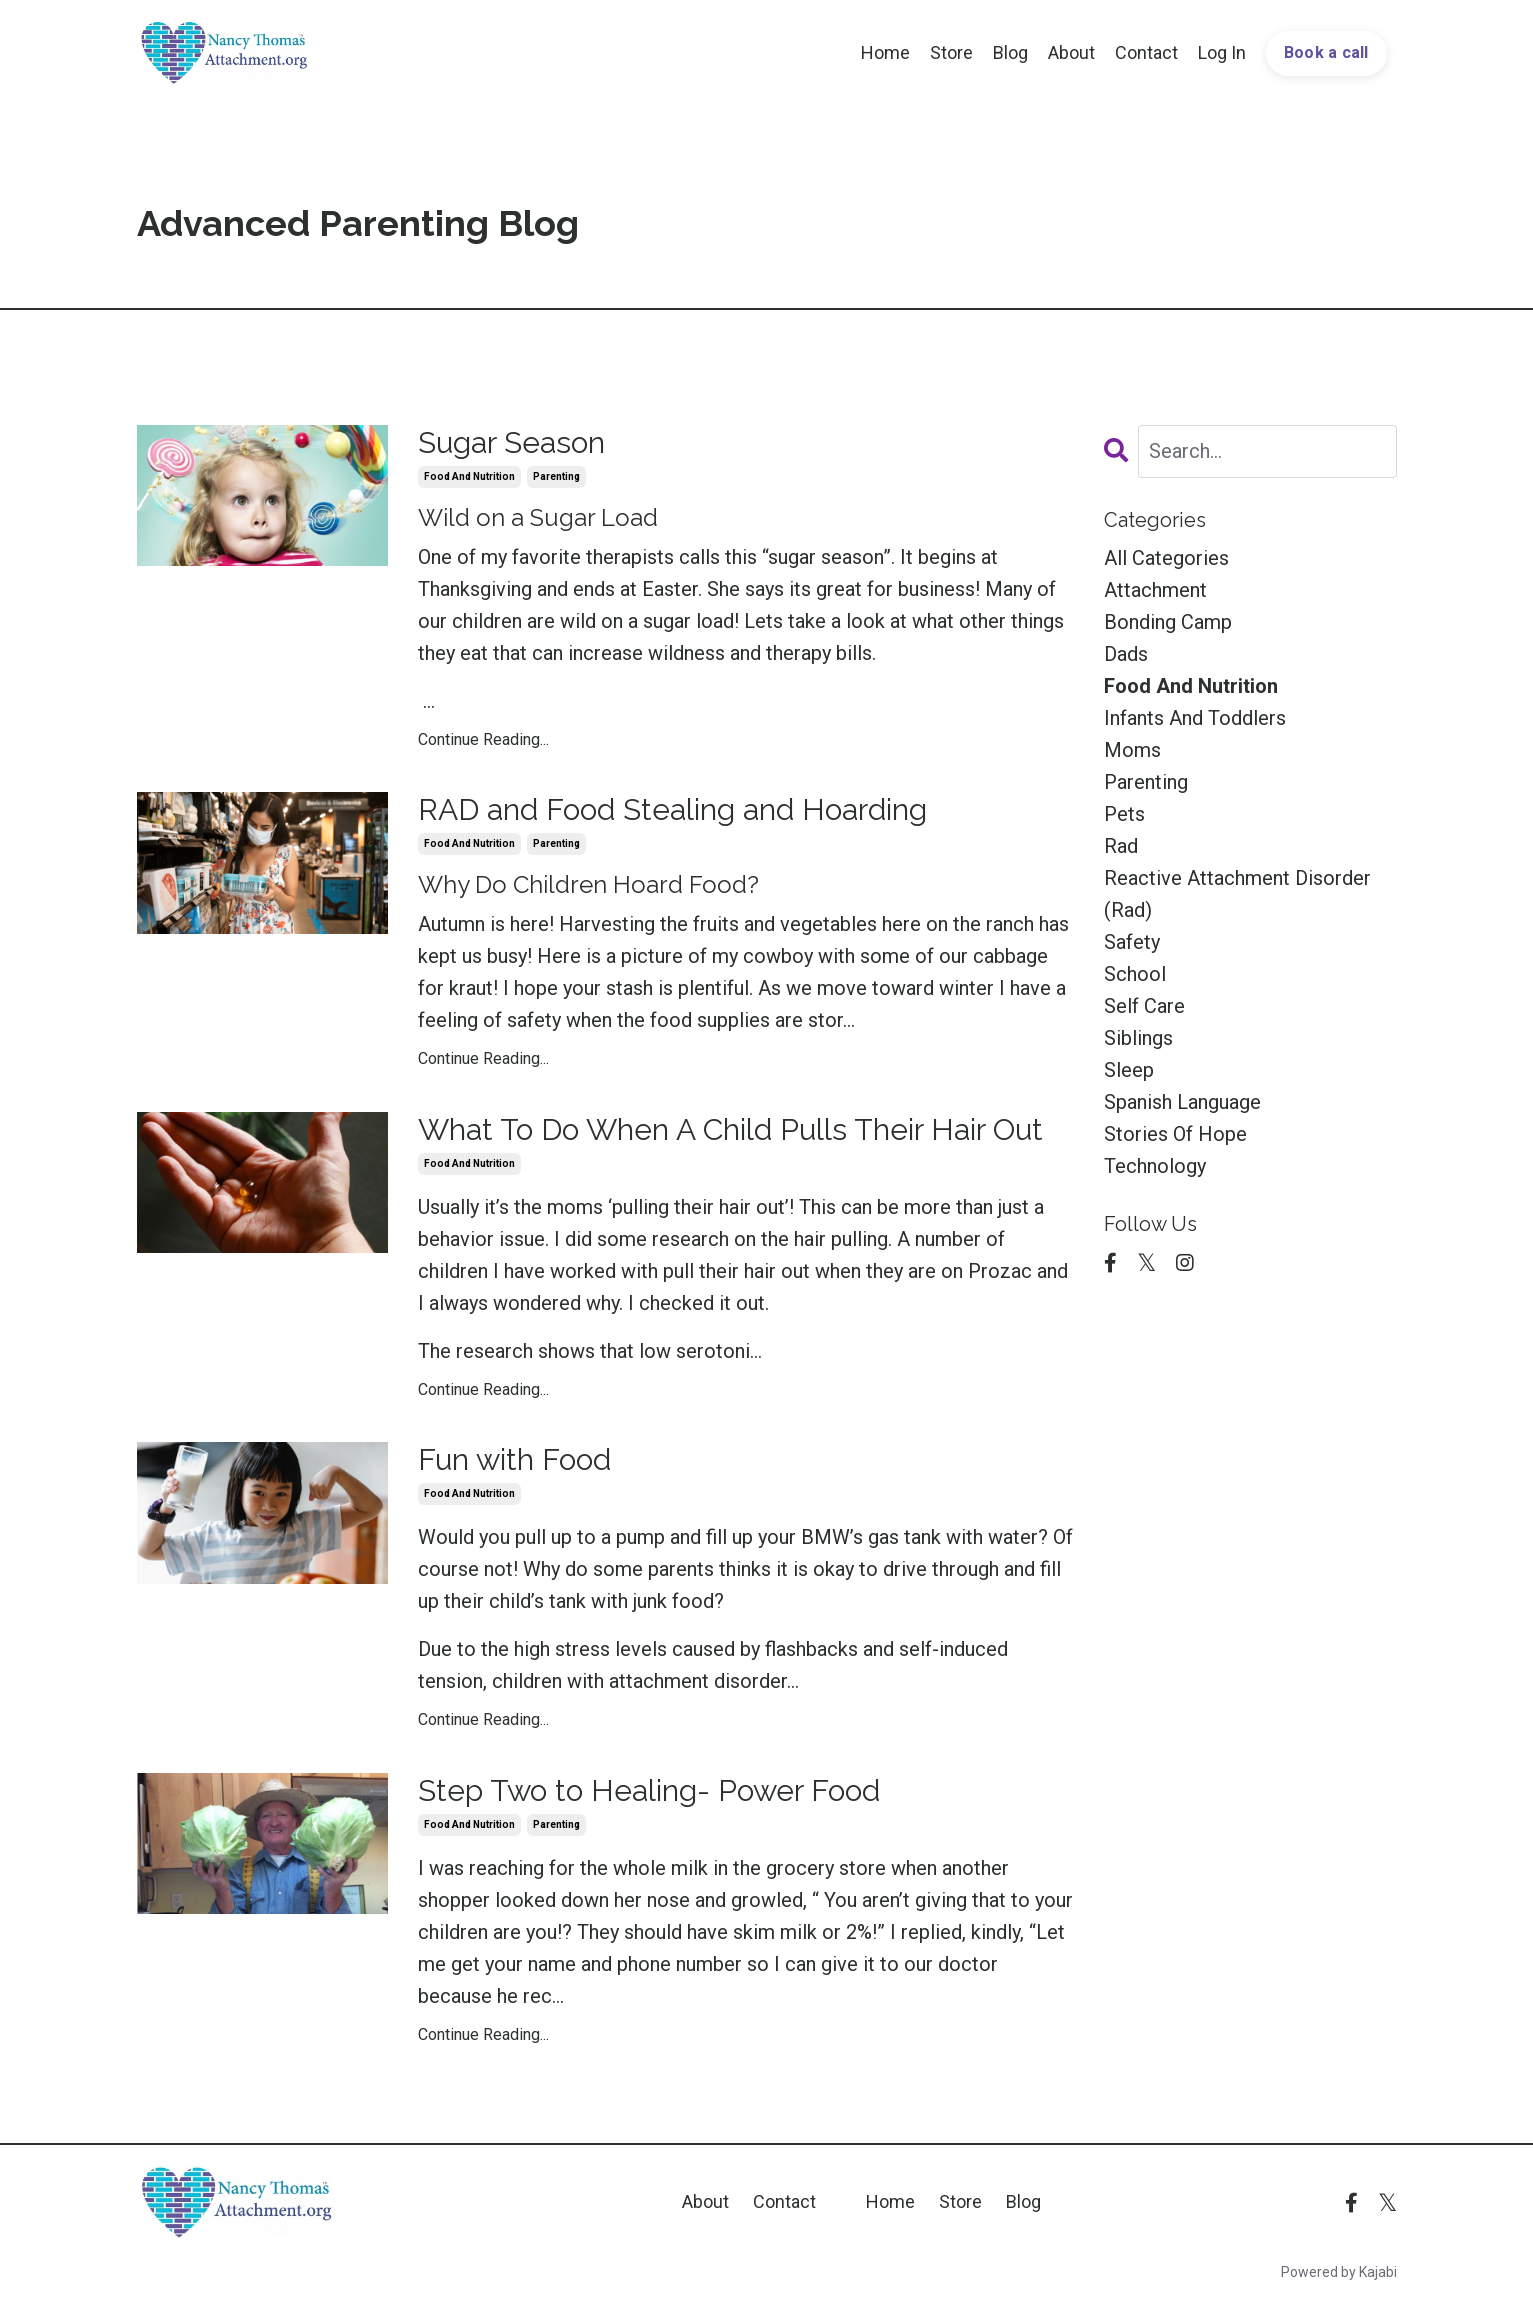 The width and height of the screenshot is (1533, 2323). Describe the element at coordinates (1129, 1070) in the screenshot. I see `sleep` at that location.